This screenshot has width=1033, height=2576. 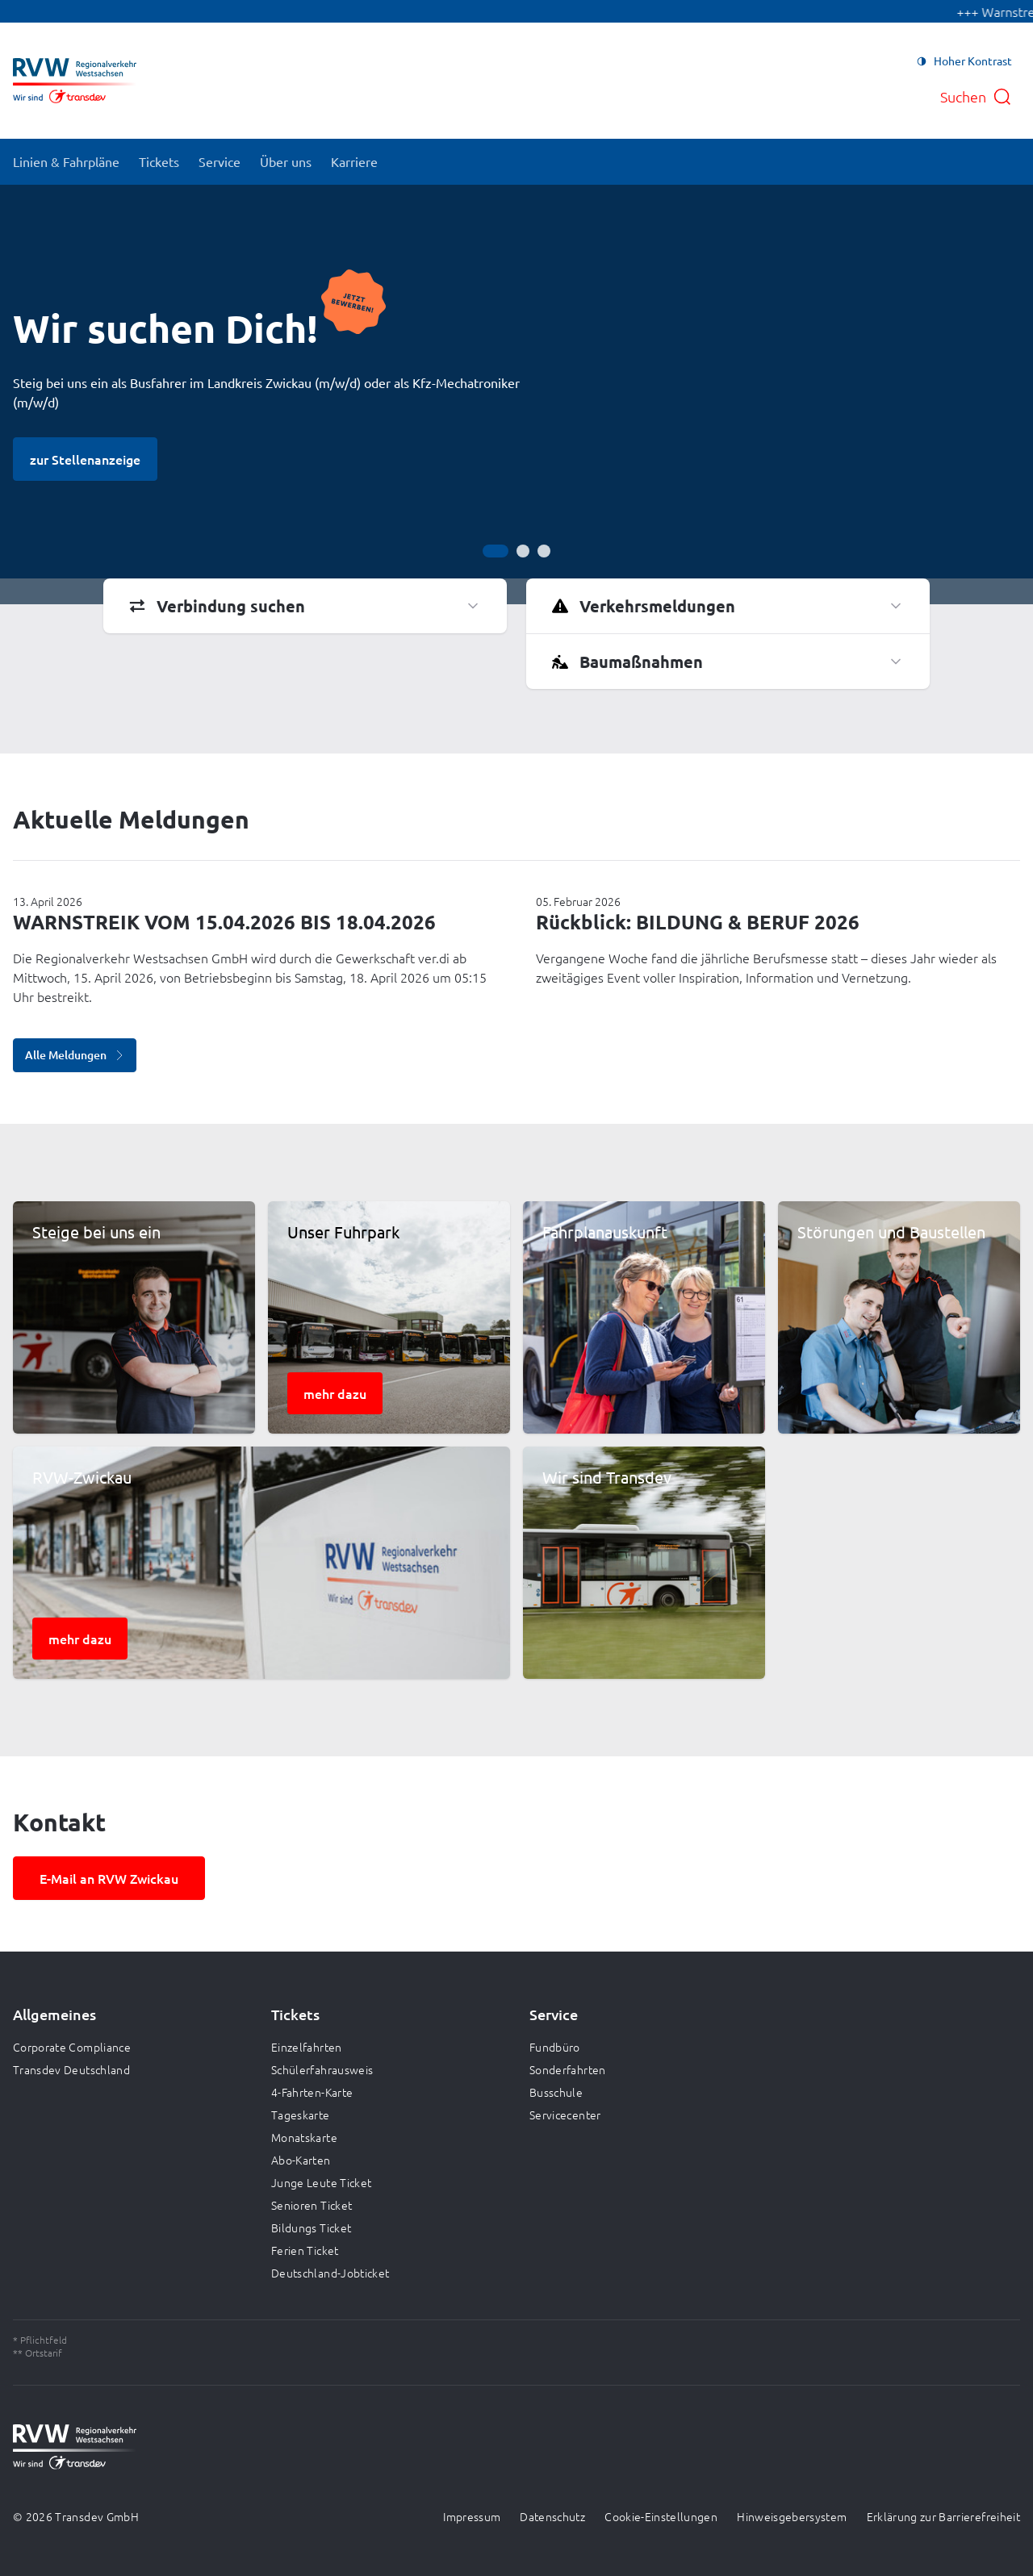 What do you see at coordinates (109, 1878) in the screenshot?
I see `E-Mail an RVW Zwickau` at bounding box center [109, 1878].